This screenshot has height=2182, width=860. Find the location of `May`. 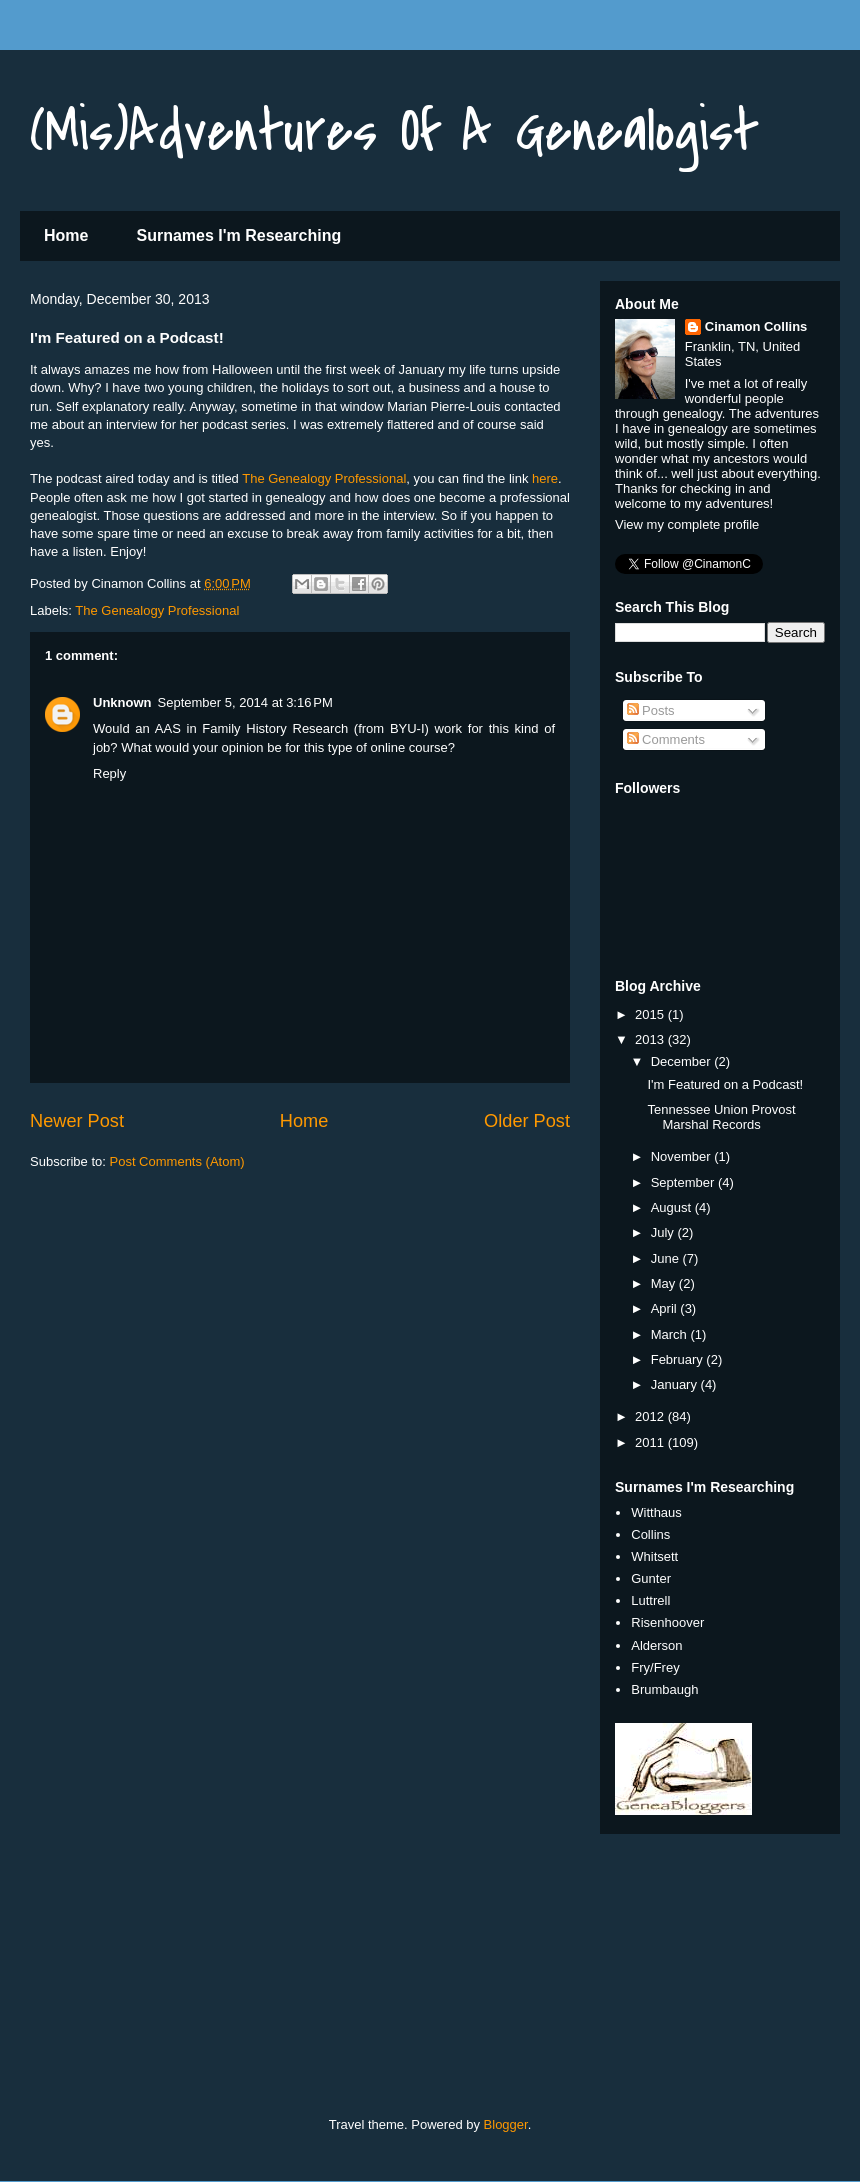

May is located at coordinates (665, 1283).